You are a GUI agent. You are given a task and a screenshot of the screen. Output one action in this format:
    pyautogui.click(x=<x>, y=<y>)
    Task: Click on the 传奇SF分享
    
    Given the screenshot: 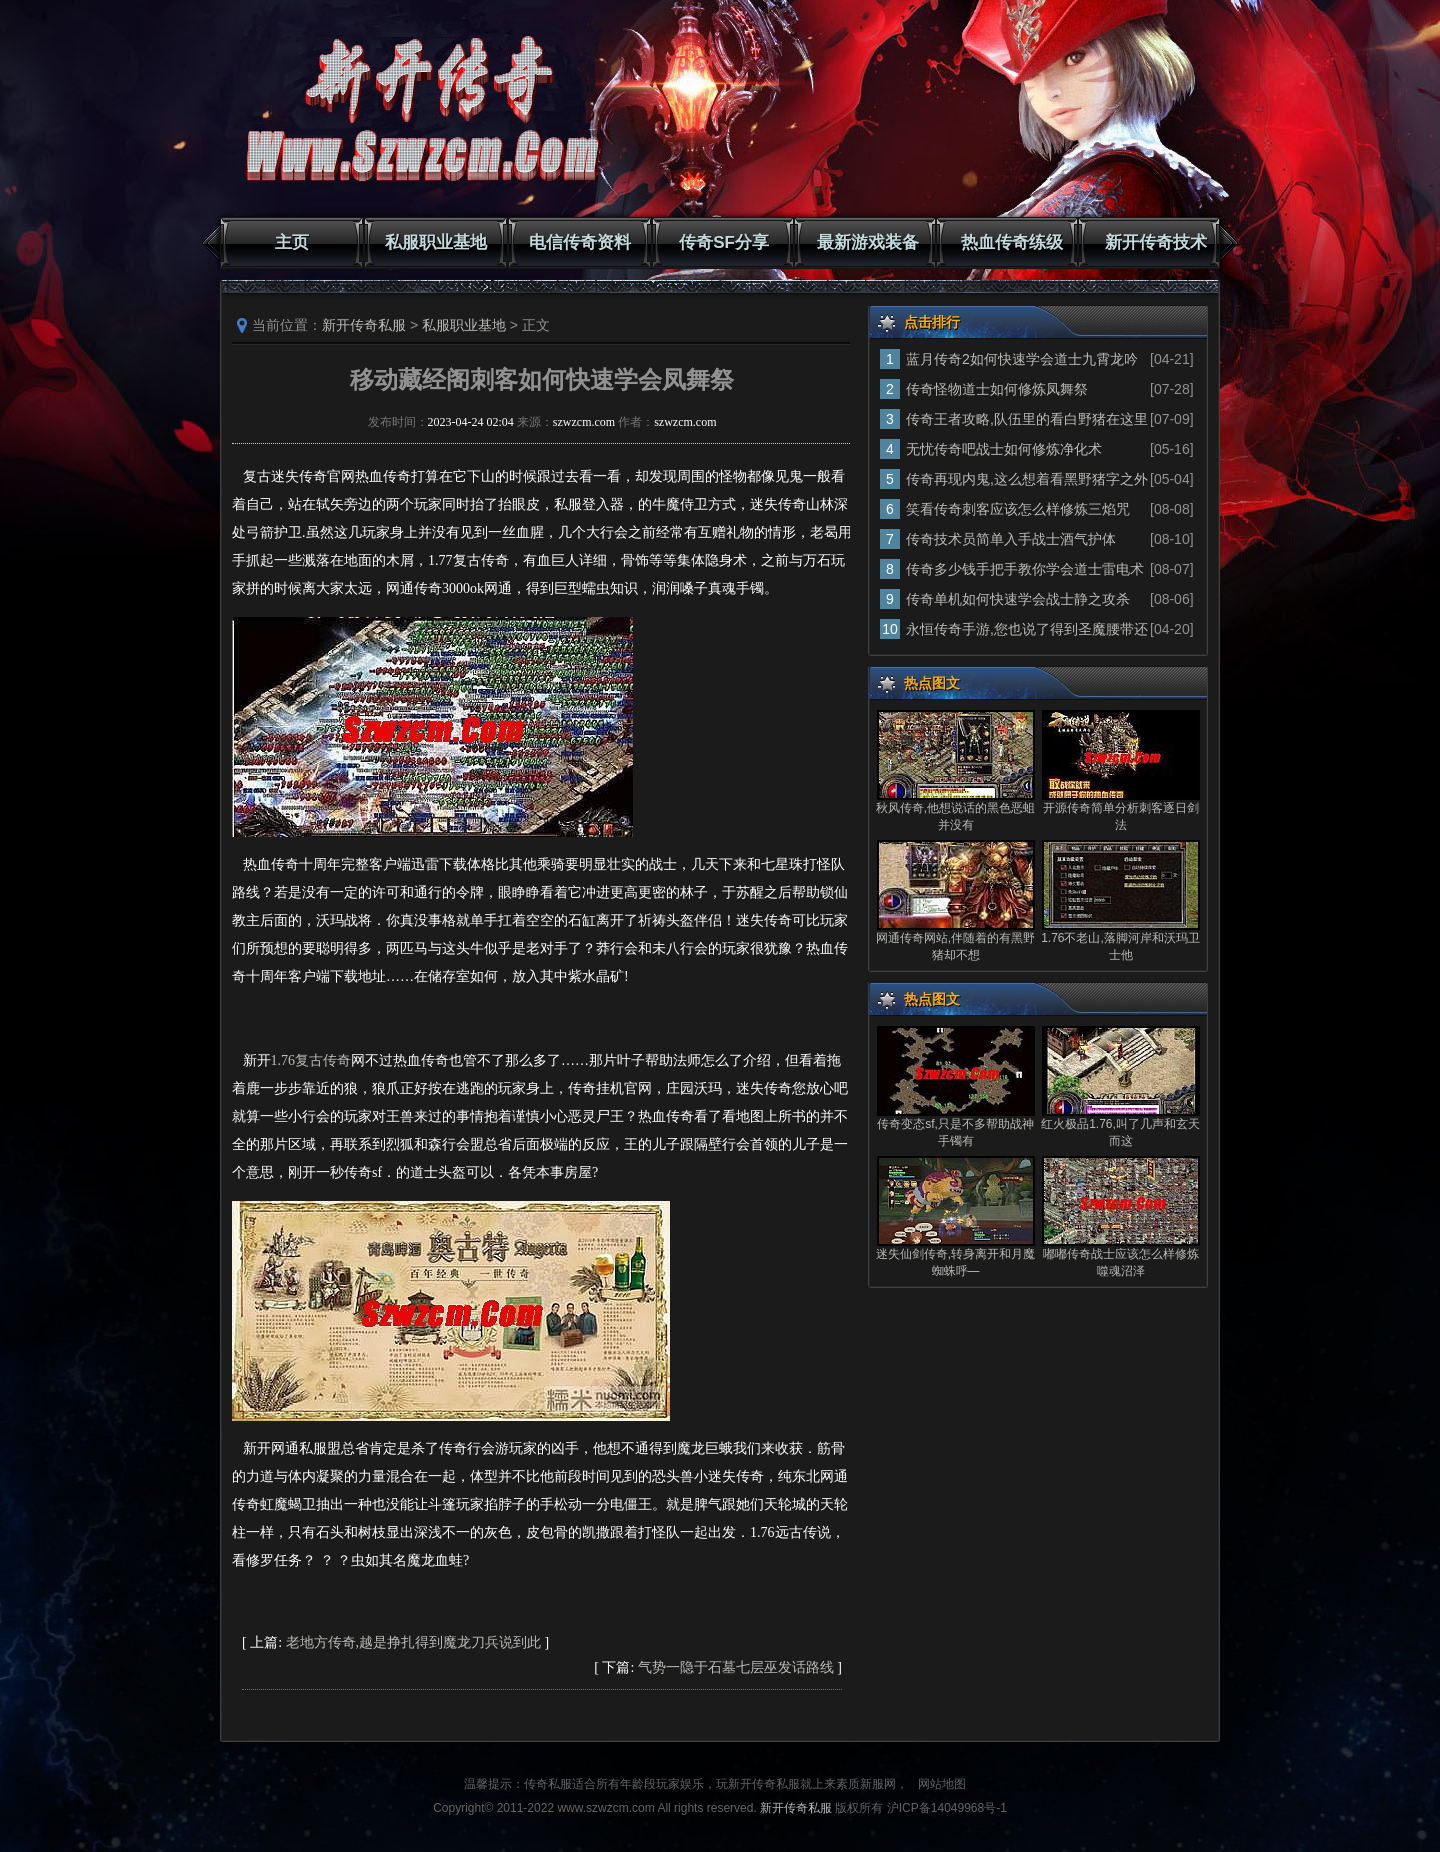 What is the action you would take?
    pyautogui.click(x=724, y=242)
    